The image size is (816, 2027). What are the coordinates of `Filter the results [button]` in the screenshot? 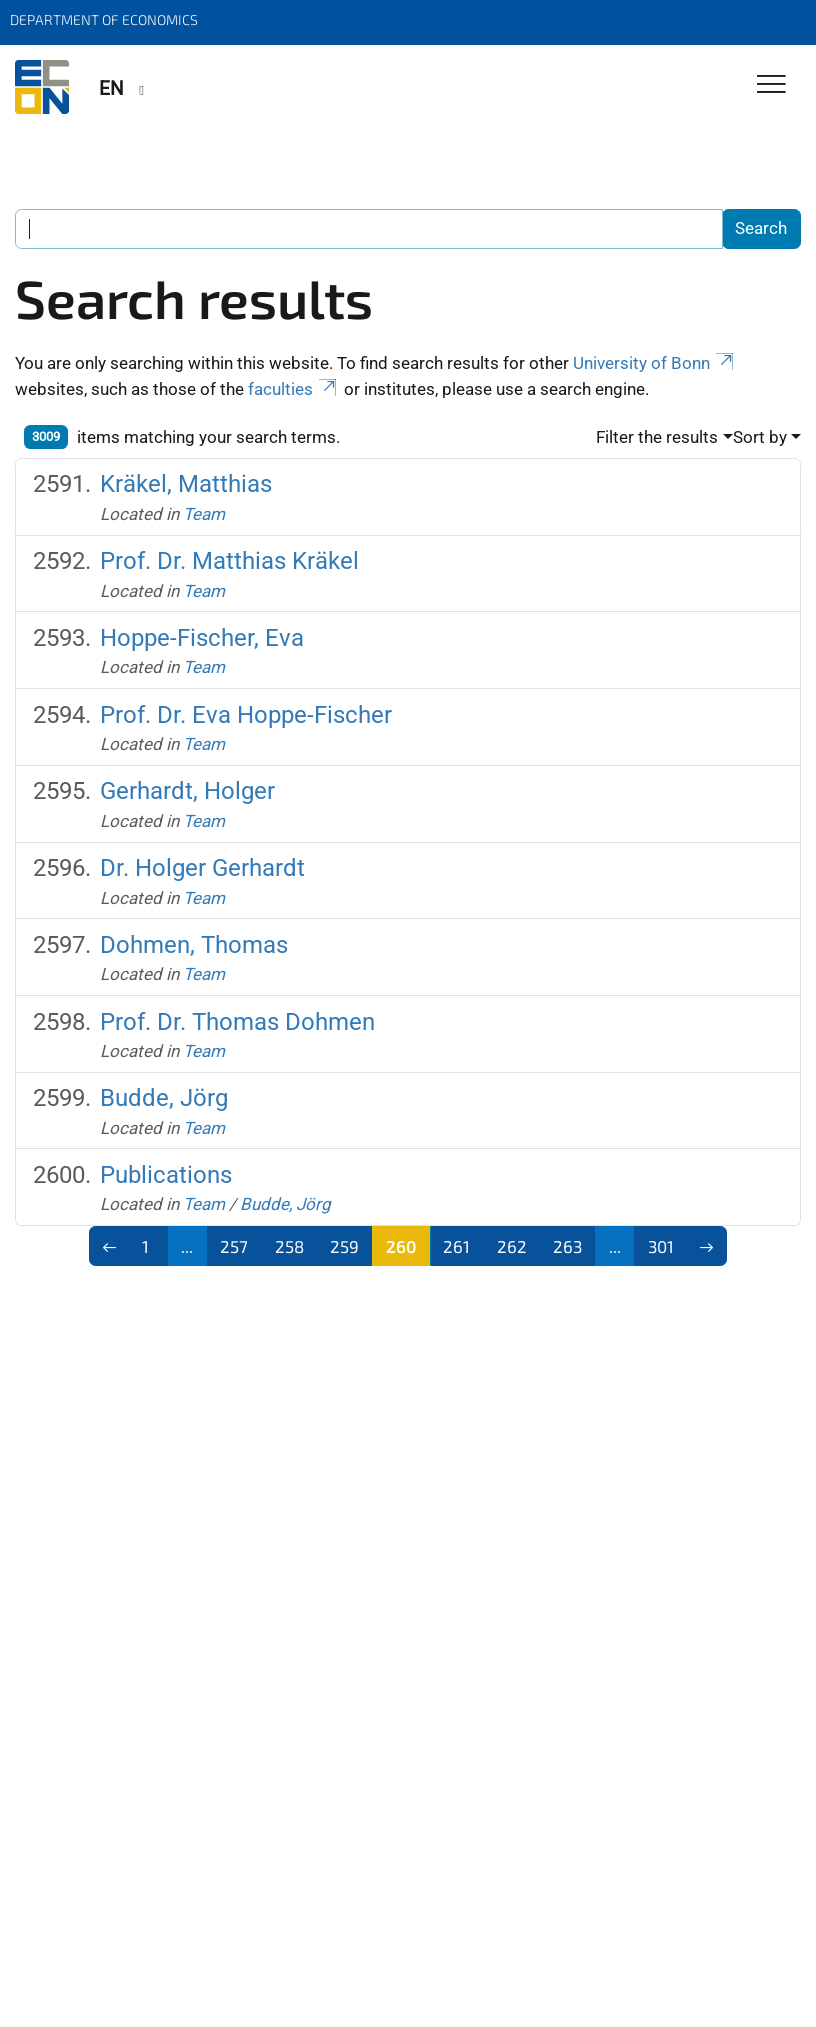 It's located at (657, 437).